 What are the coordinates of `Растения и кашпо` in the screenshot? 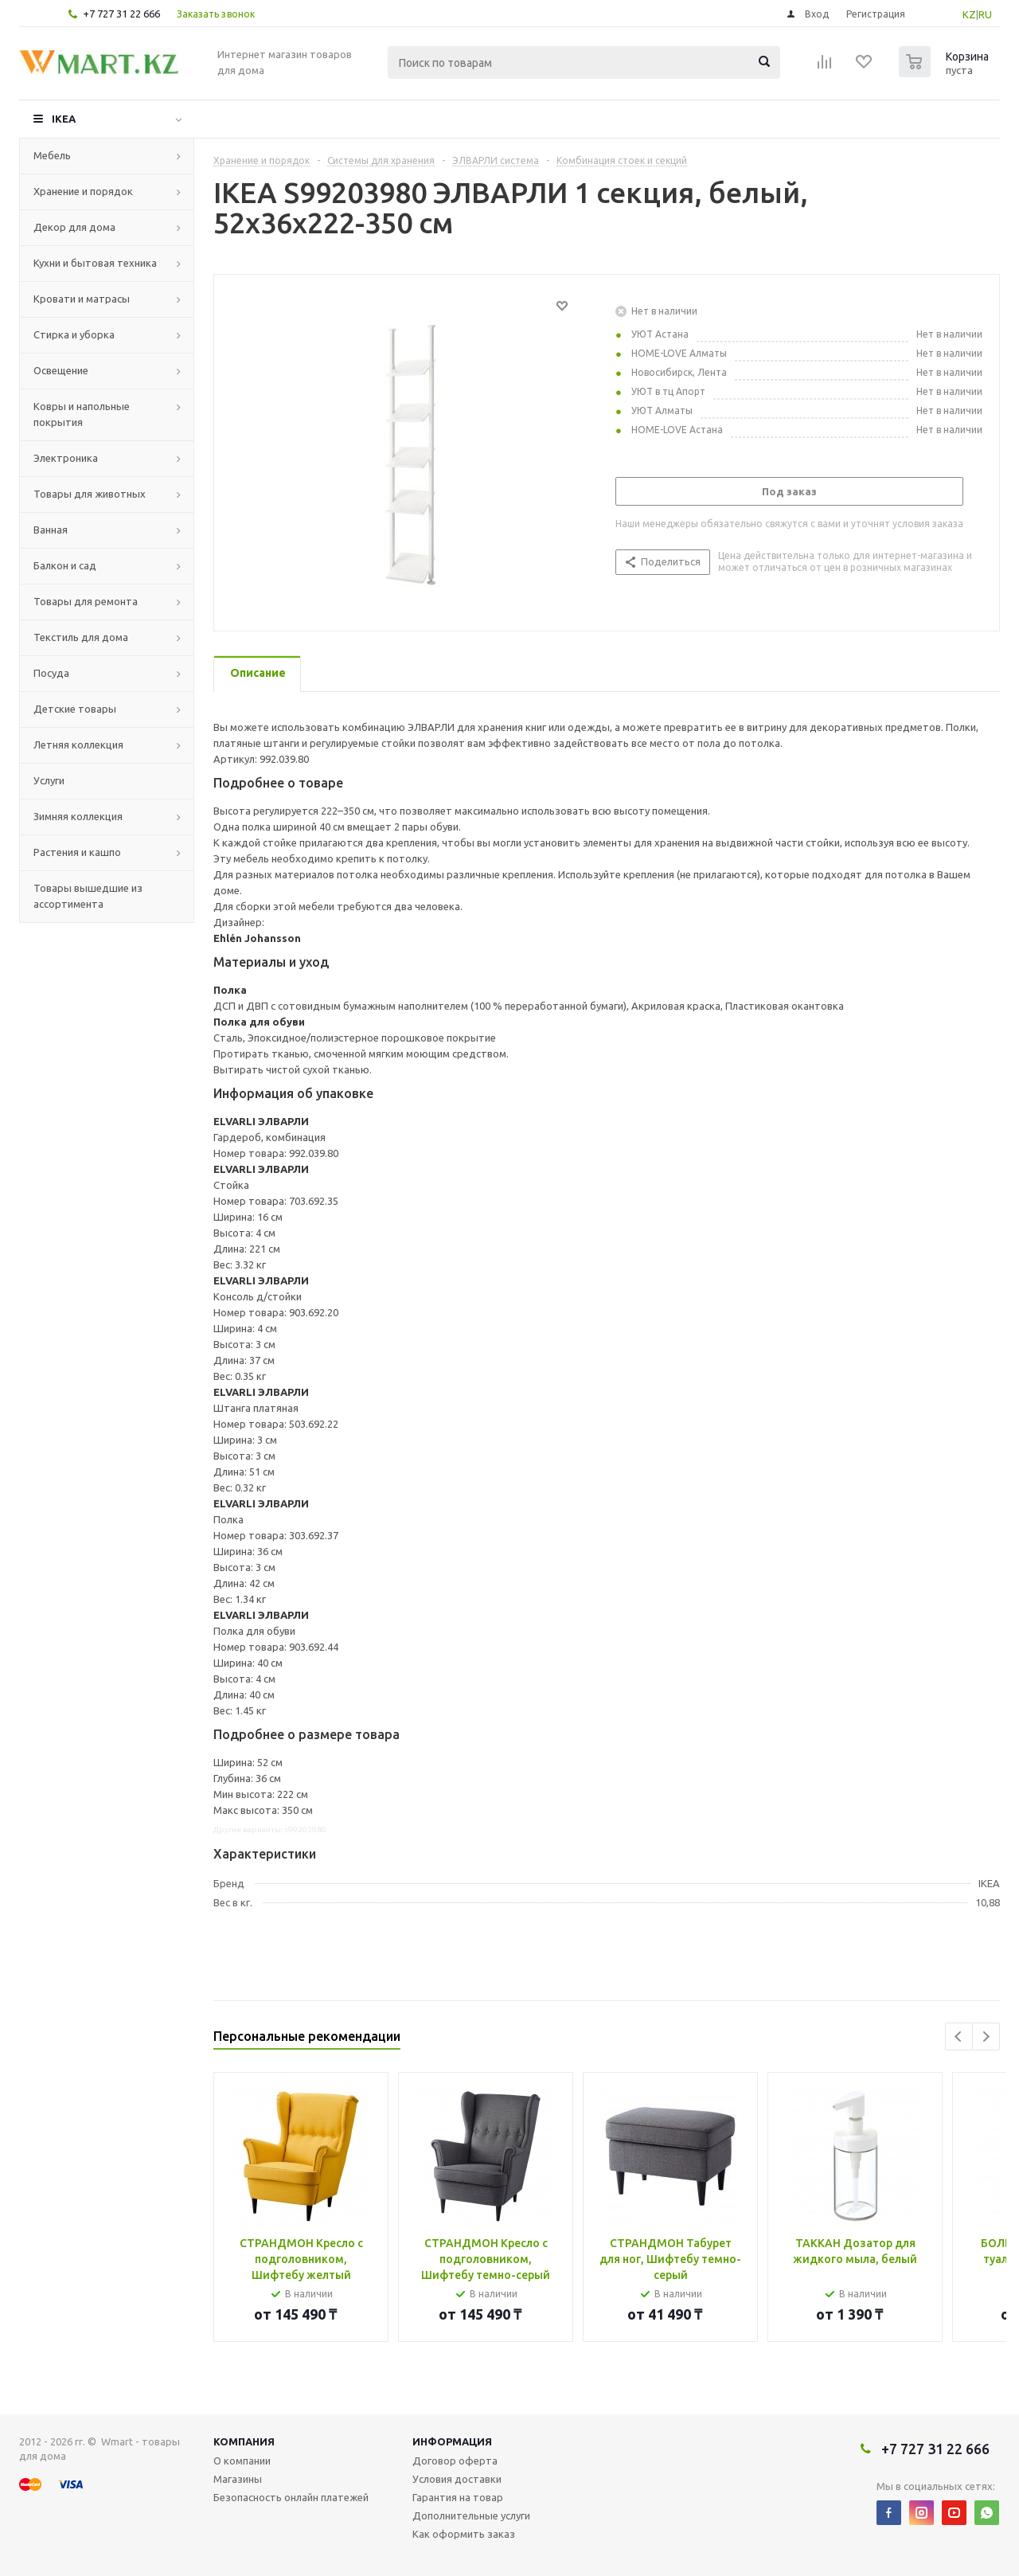 It's located at (77, 852).